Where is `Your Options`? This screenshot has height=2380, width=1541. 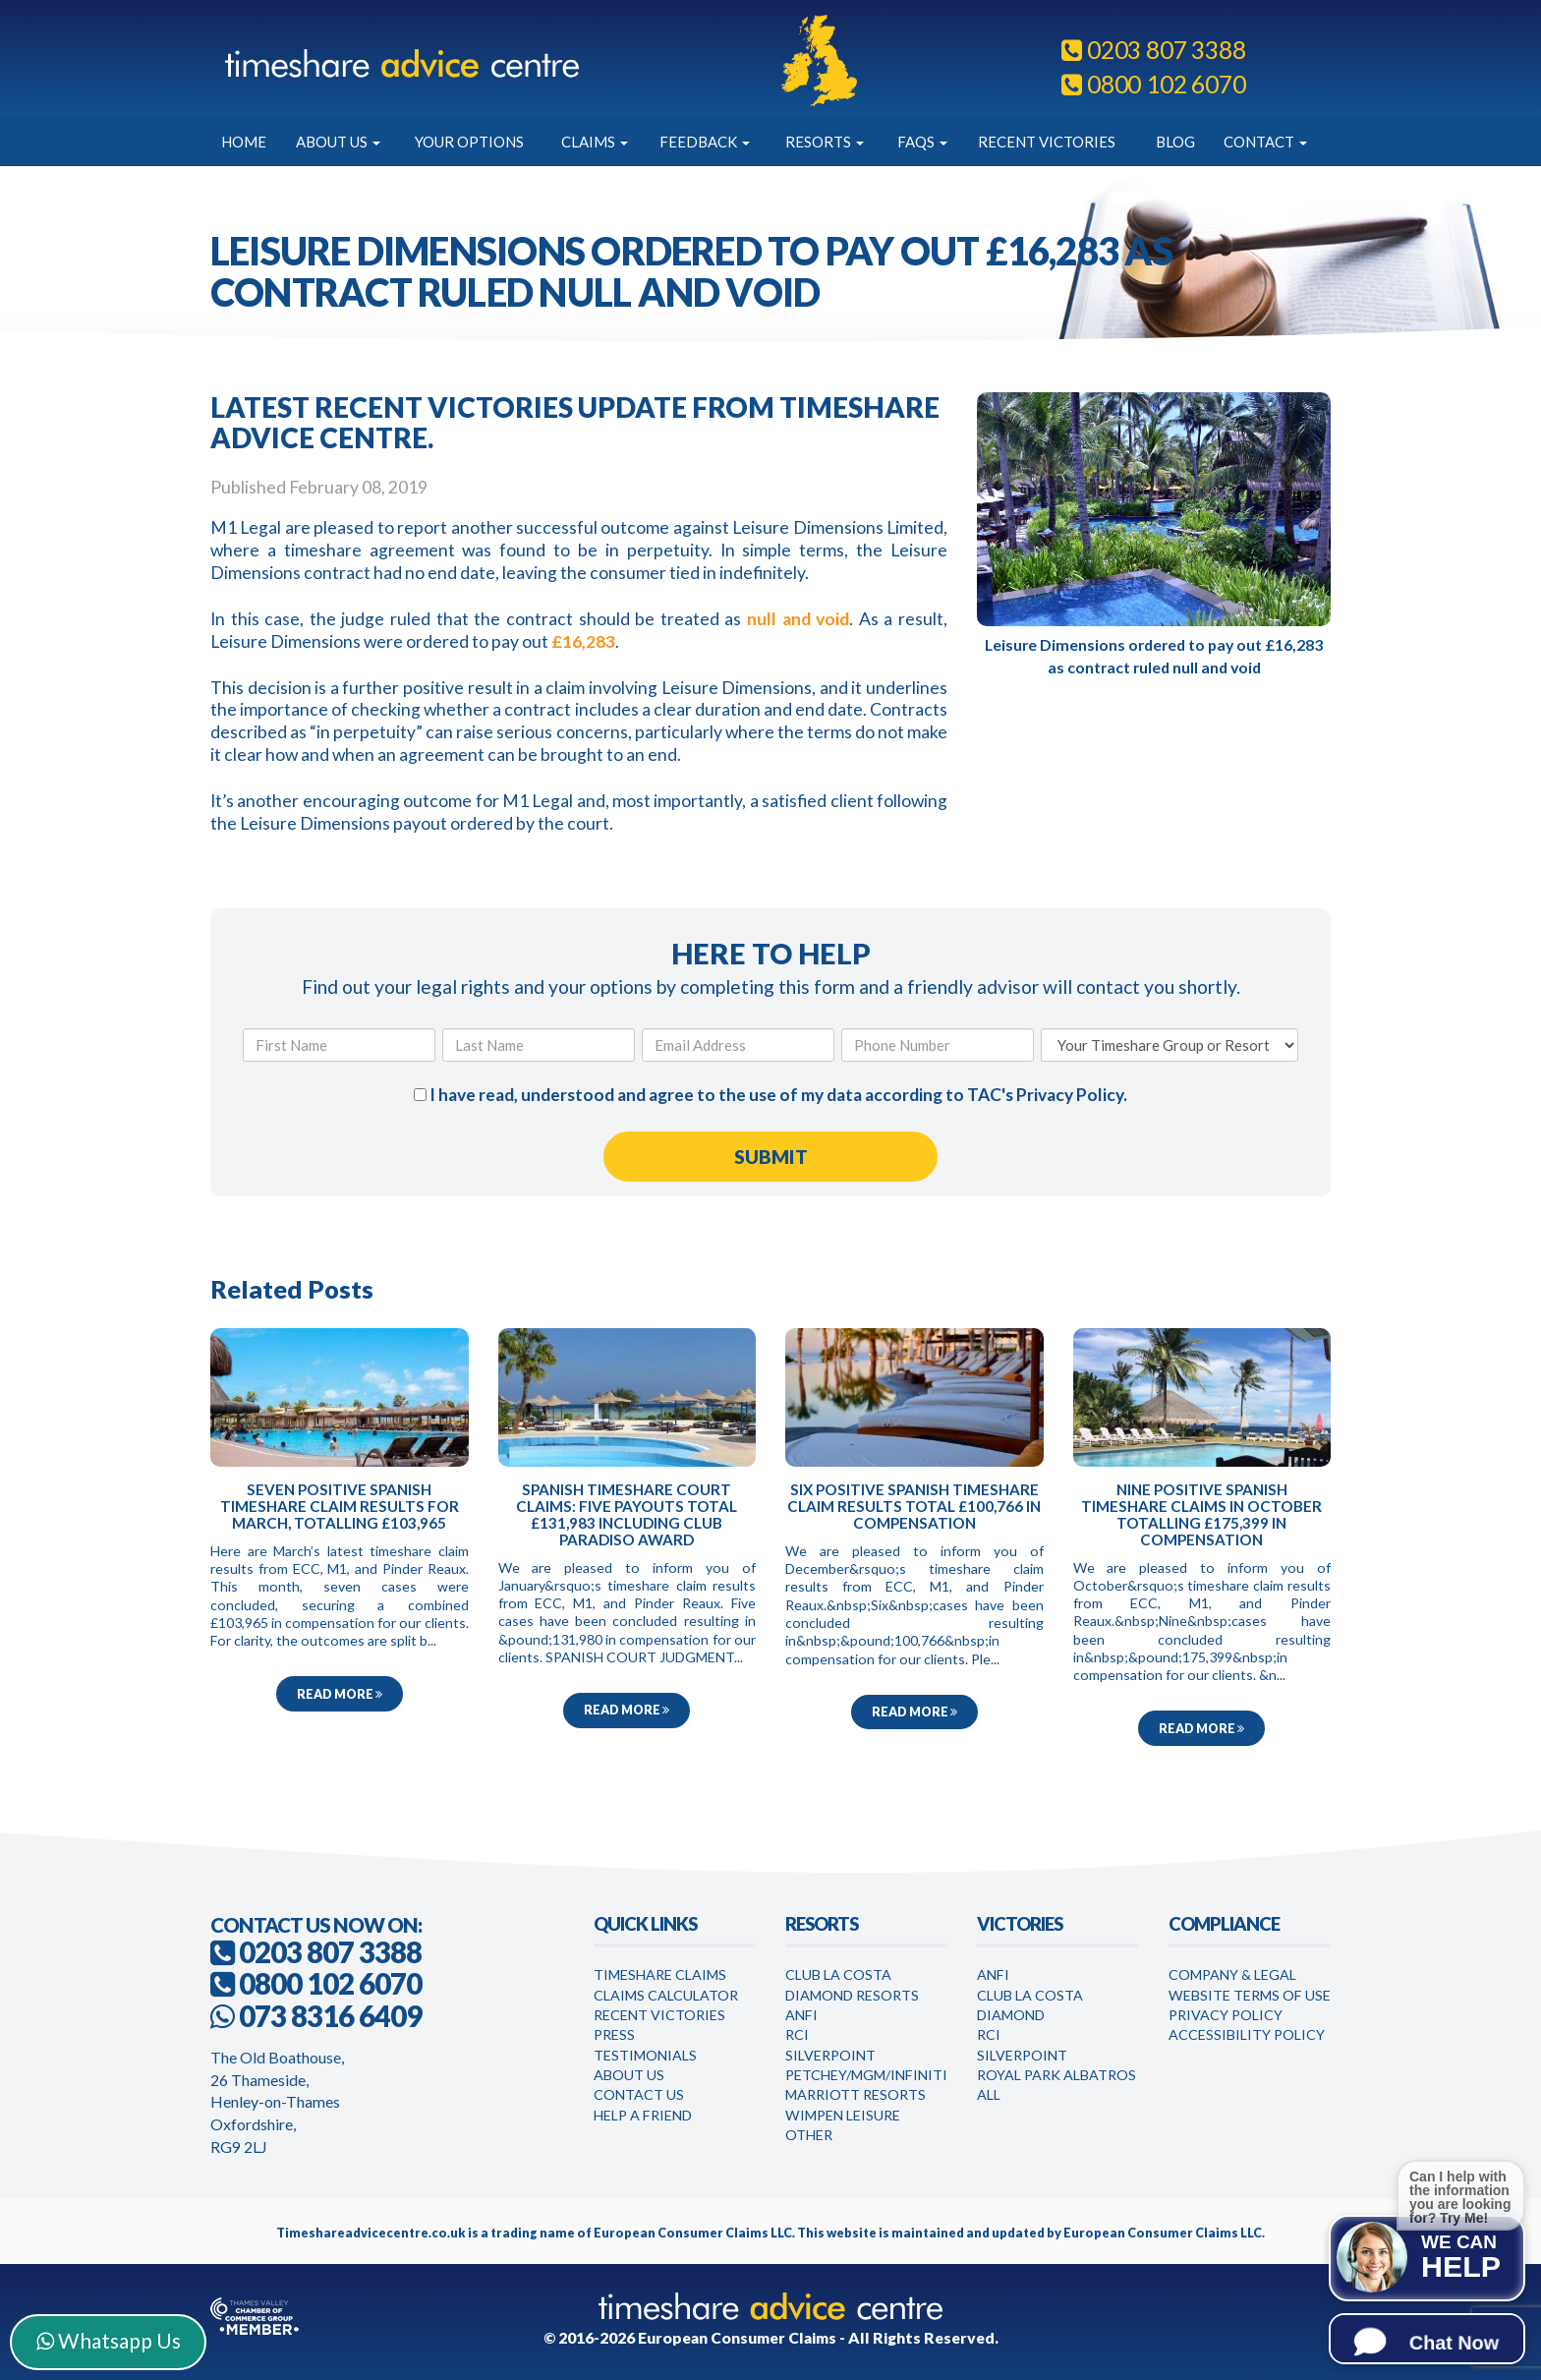 Your Options is located at coordinates (469, 141).